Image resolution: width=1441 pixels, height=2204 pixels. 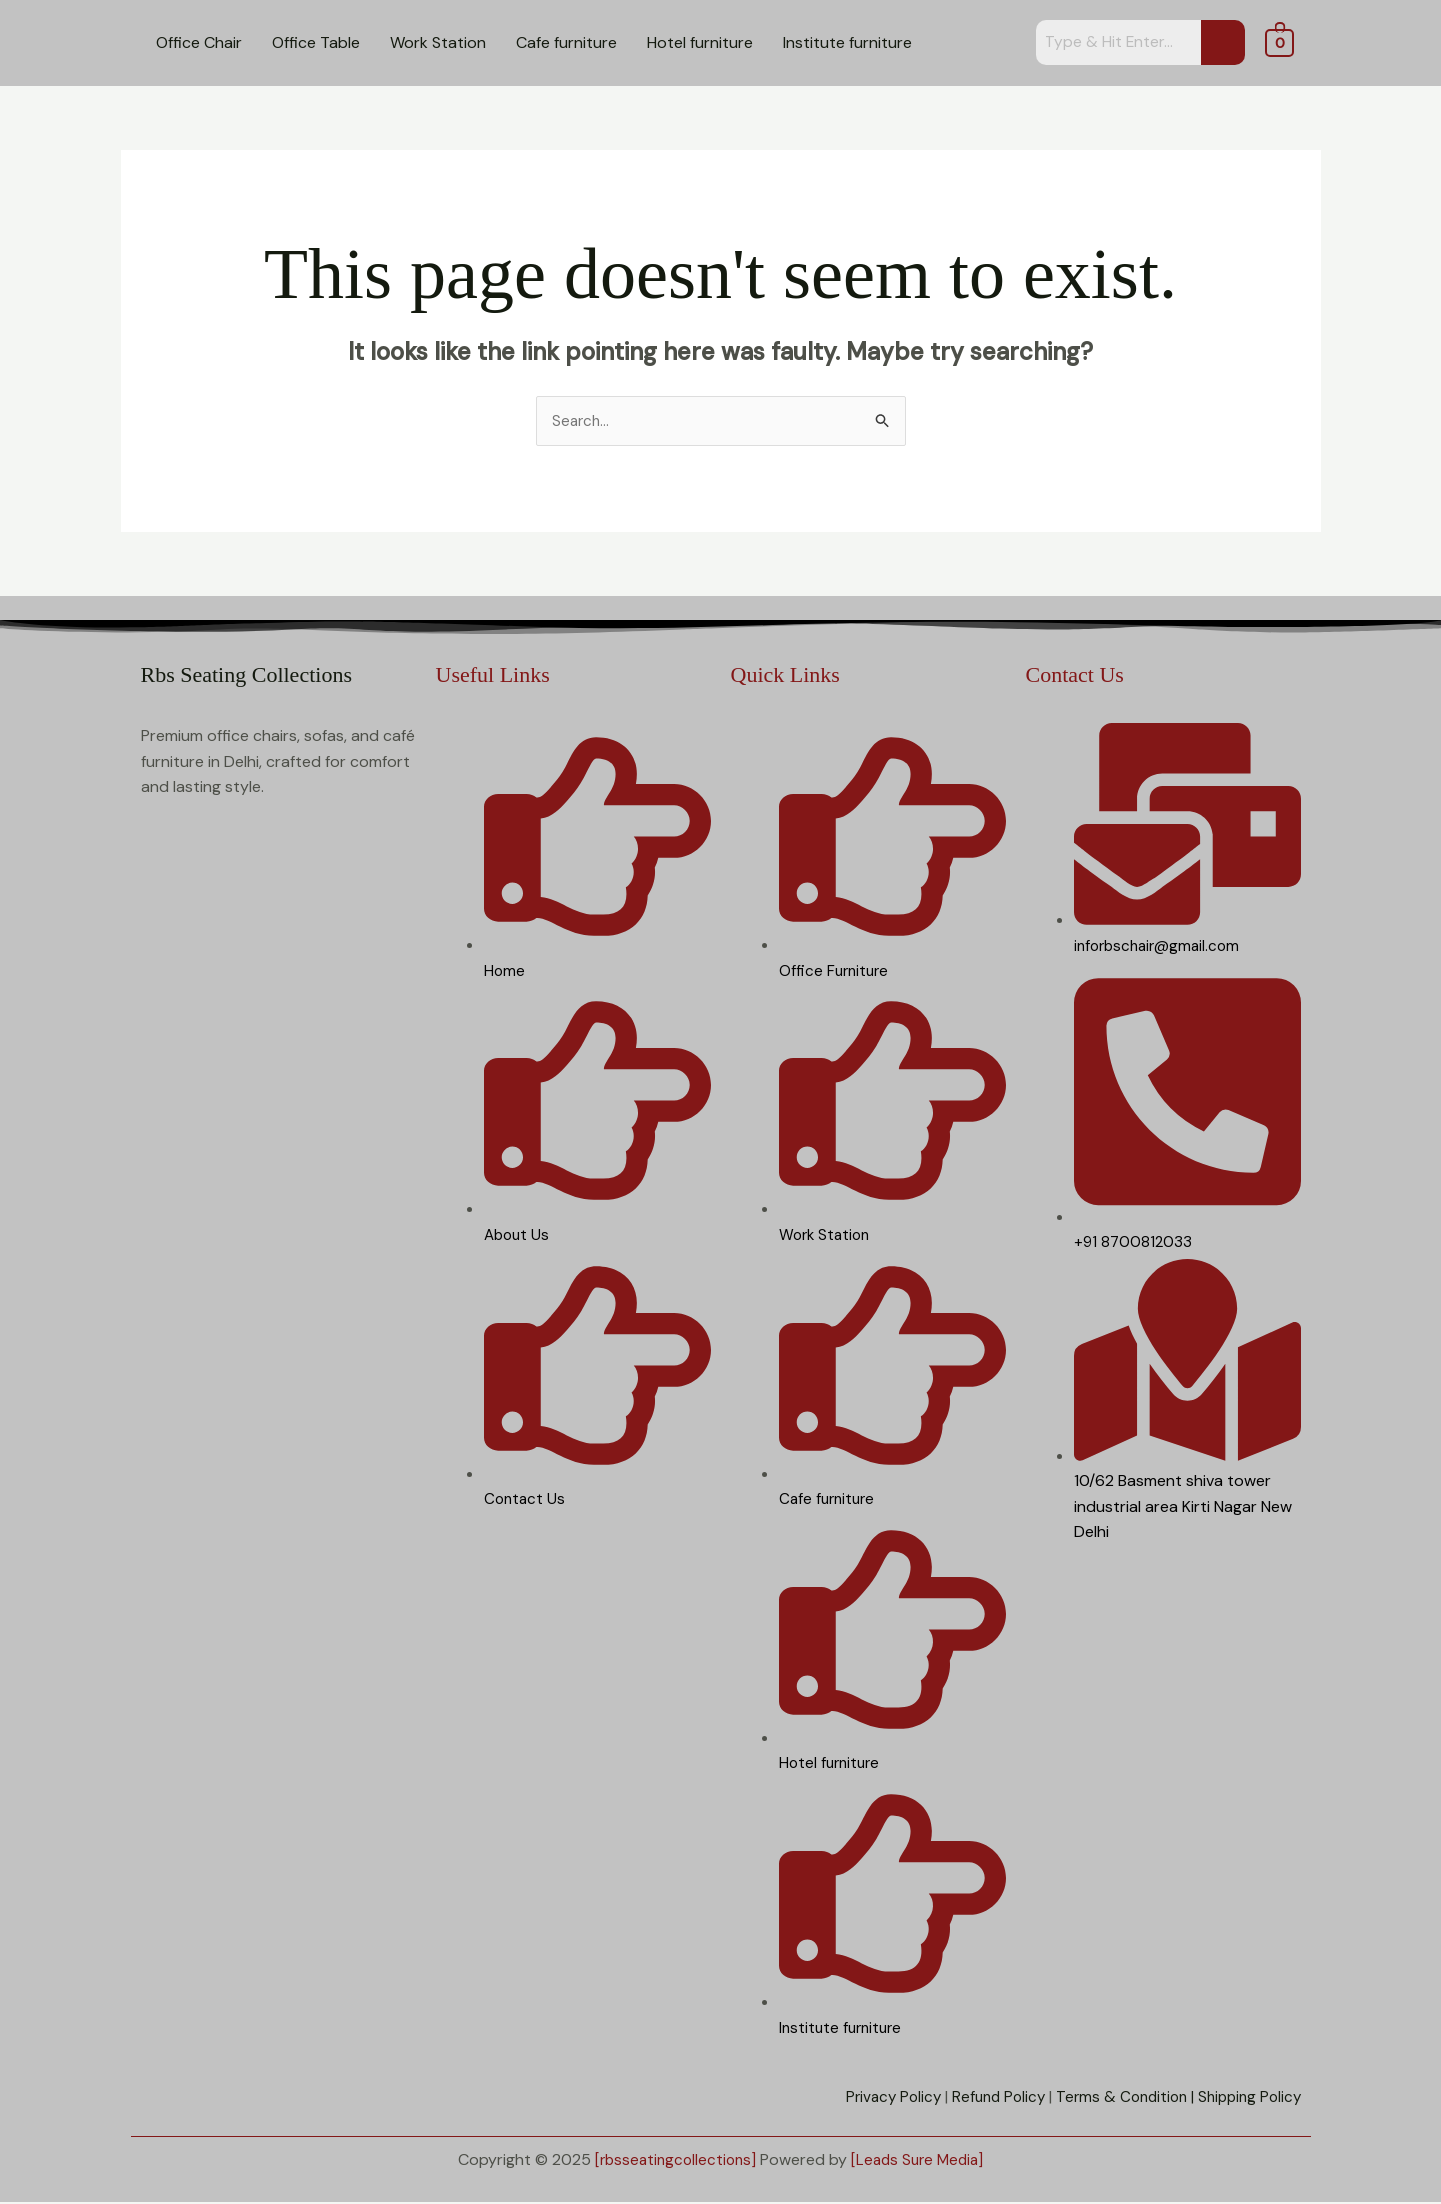 What do you see at coordinates (984, 2098) in the screenshot?
I see `Refund Policy` at bounding box center [984, 2098].